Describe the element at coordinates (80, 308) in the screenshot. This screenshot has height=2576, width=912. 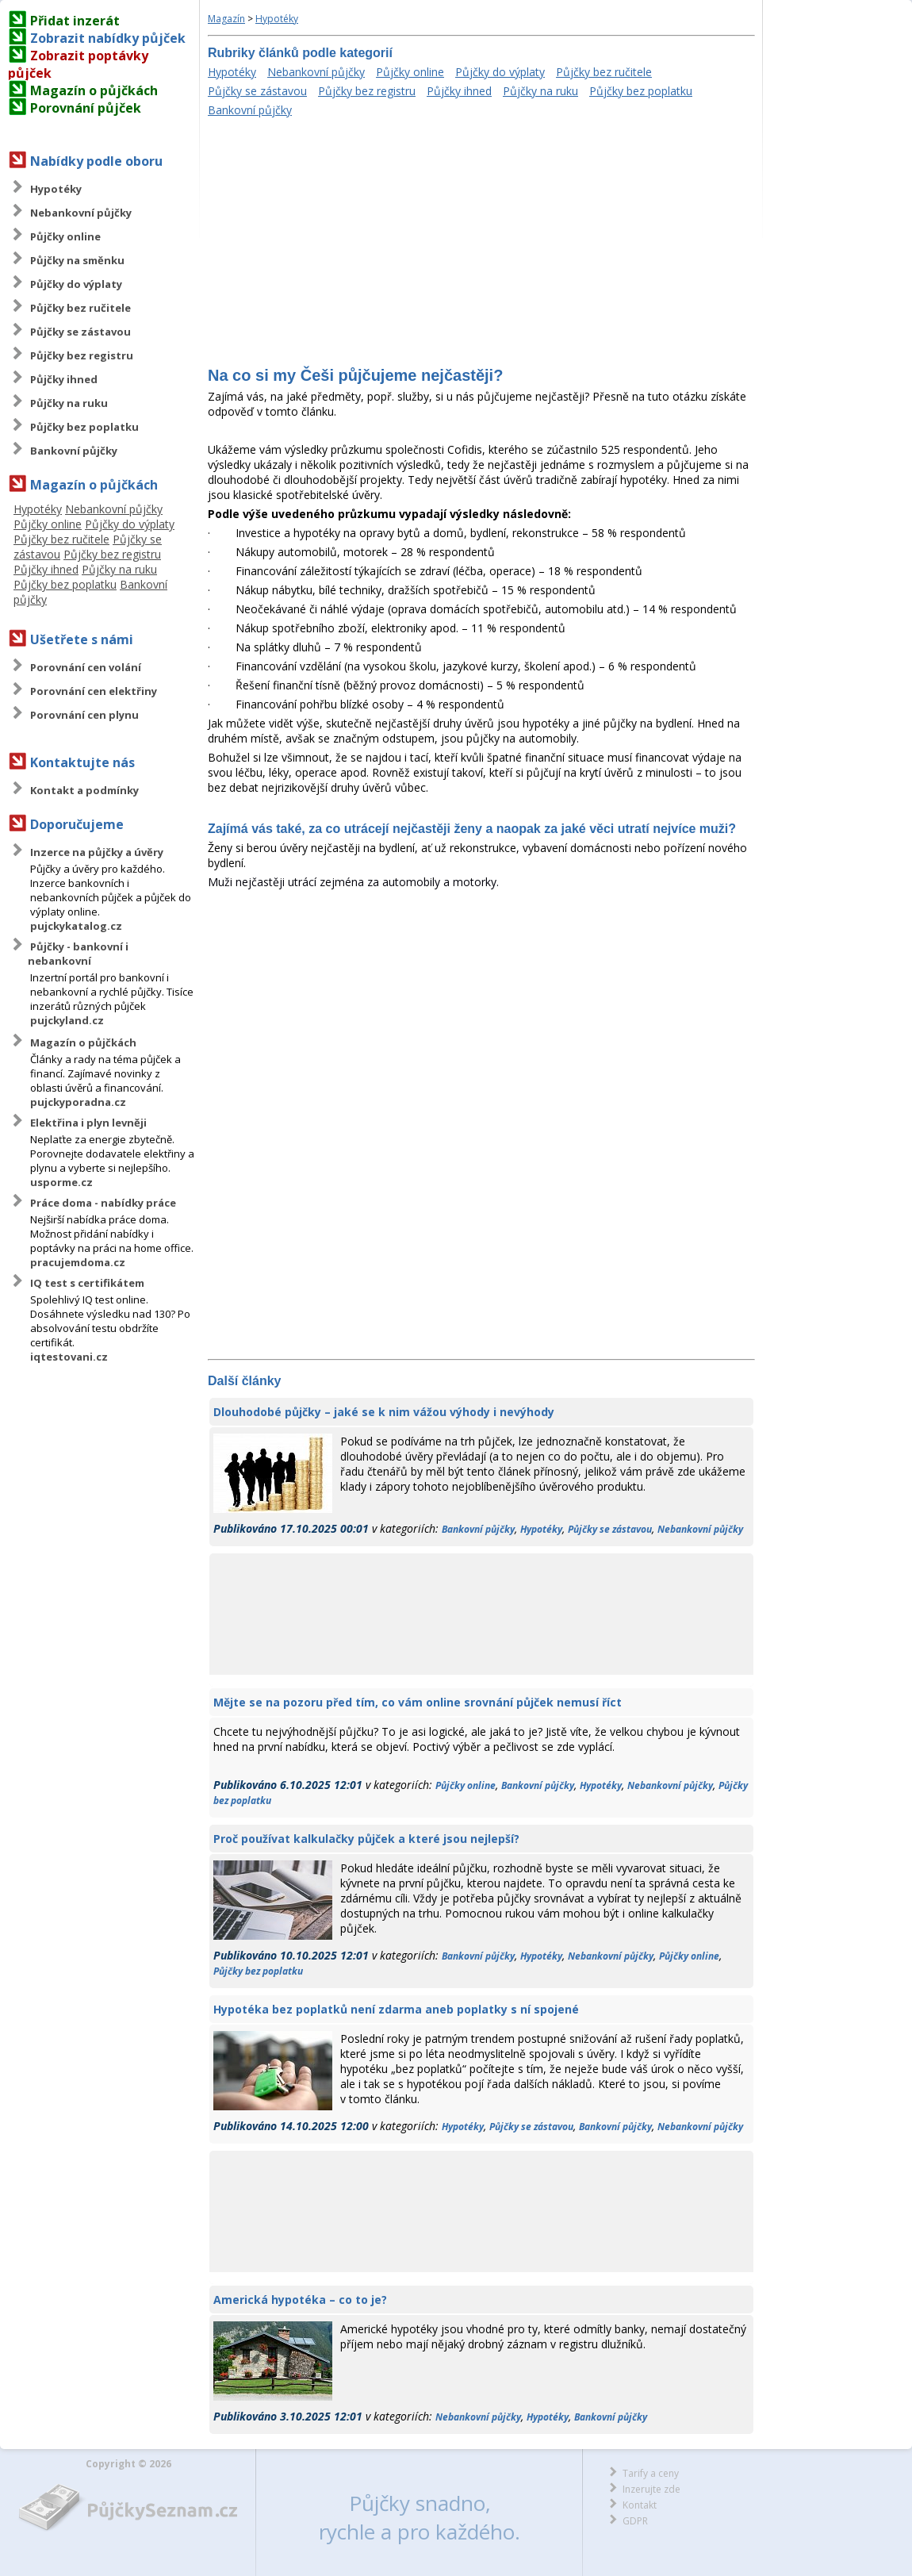
I see `Půjčky bez ručitele` at that location.